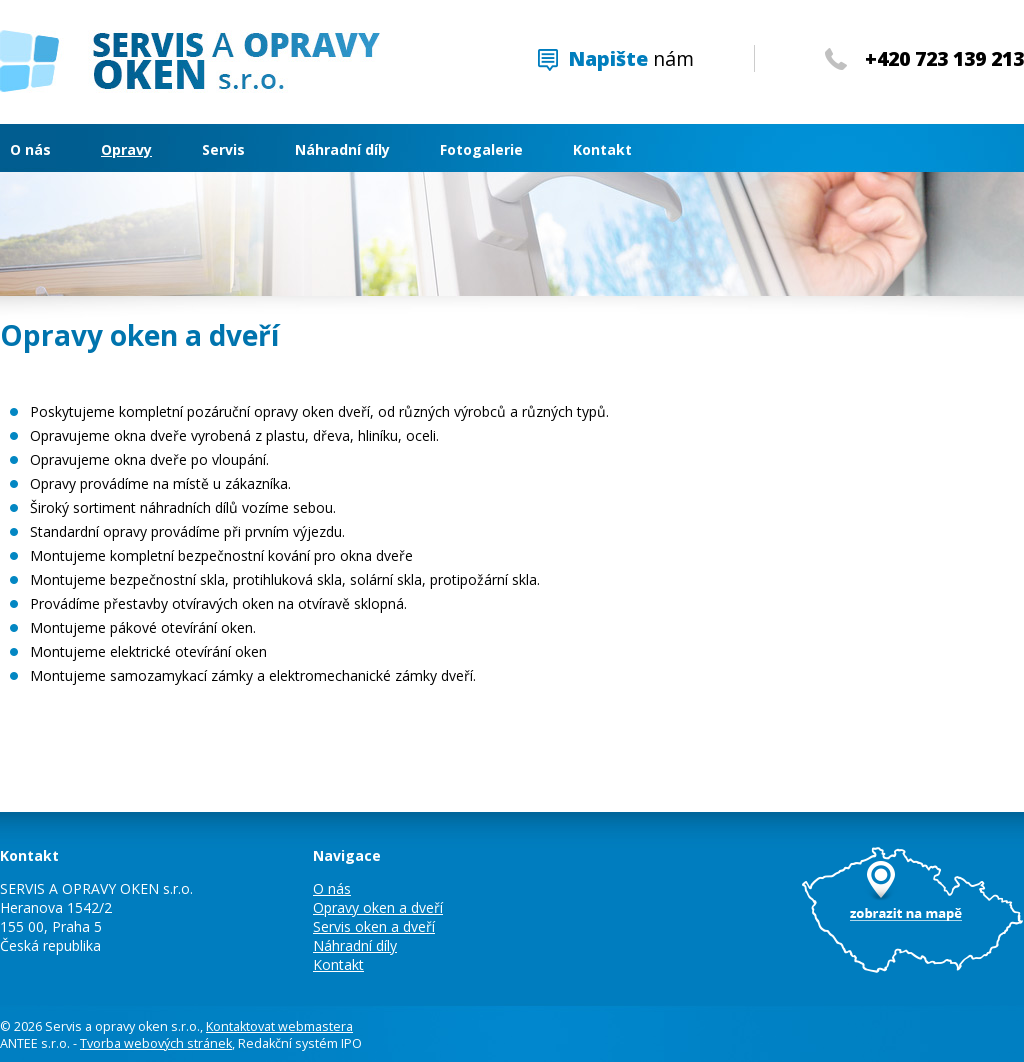 Image resolution: width=1024 pixels, height=1062 pixels. I want to click on Opravy oken a dveří, so click(378, 907).